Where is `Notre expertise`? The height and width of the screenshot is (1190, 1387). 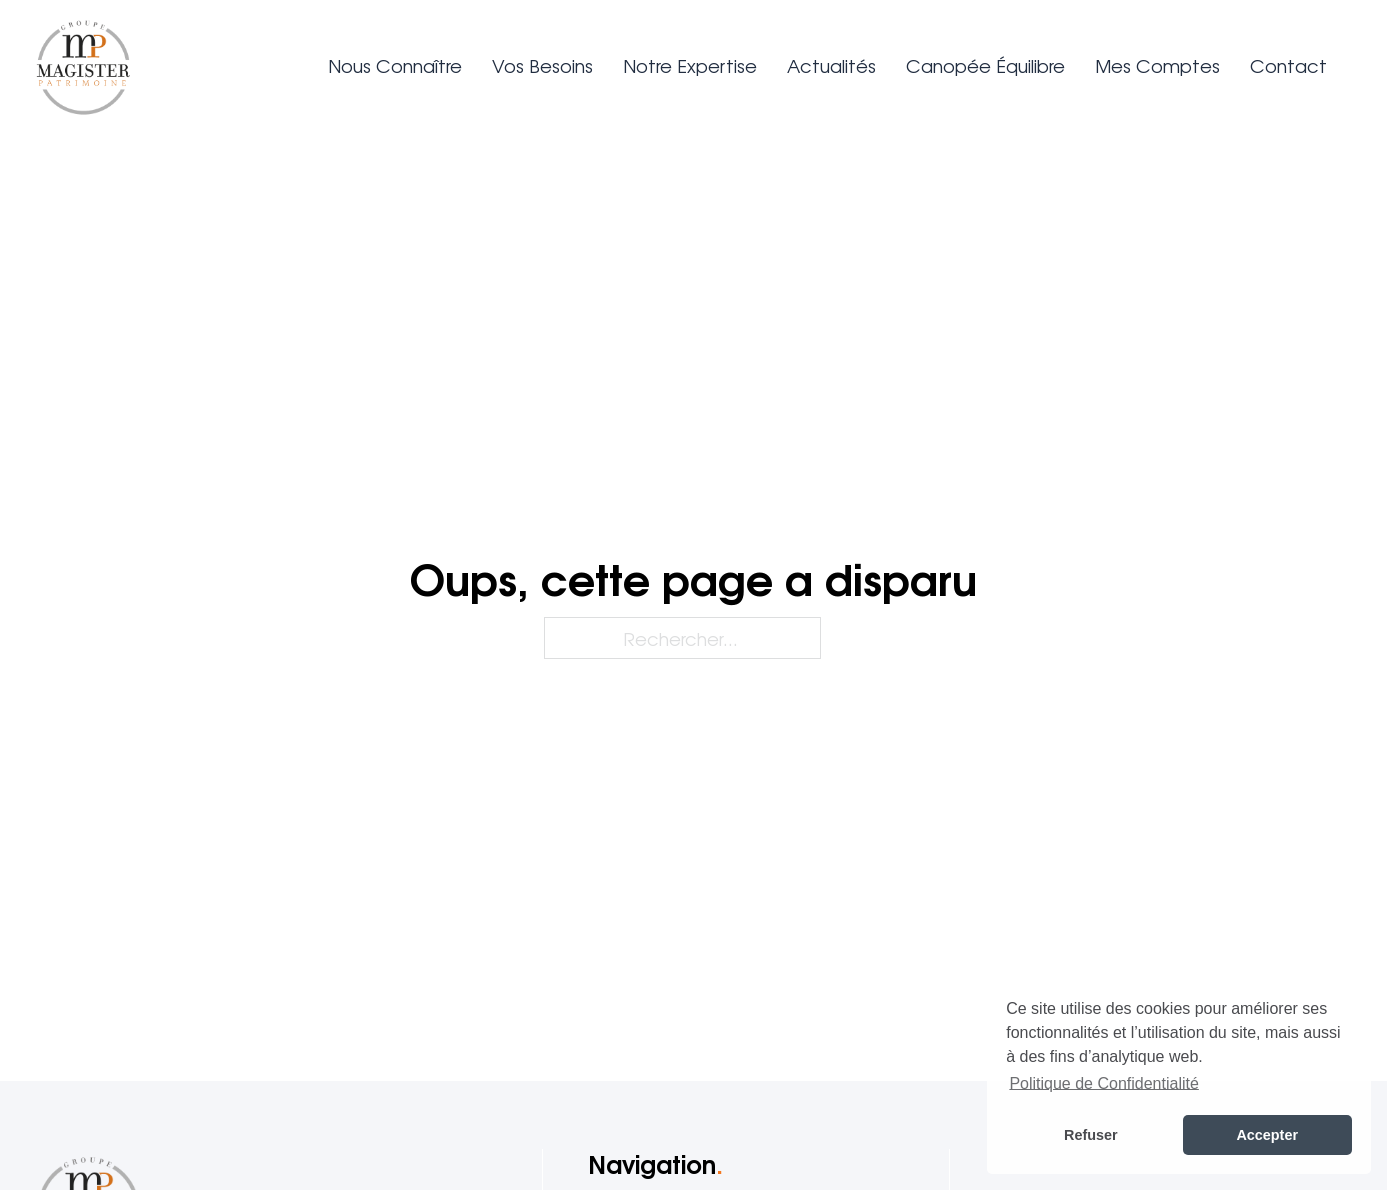
Notre expertise is located at coordinates (690, 65).